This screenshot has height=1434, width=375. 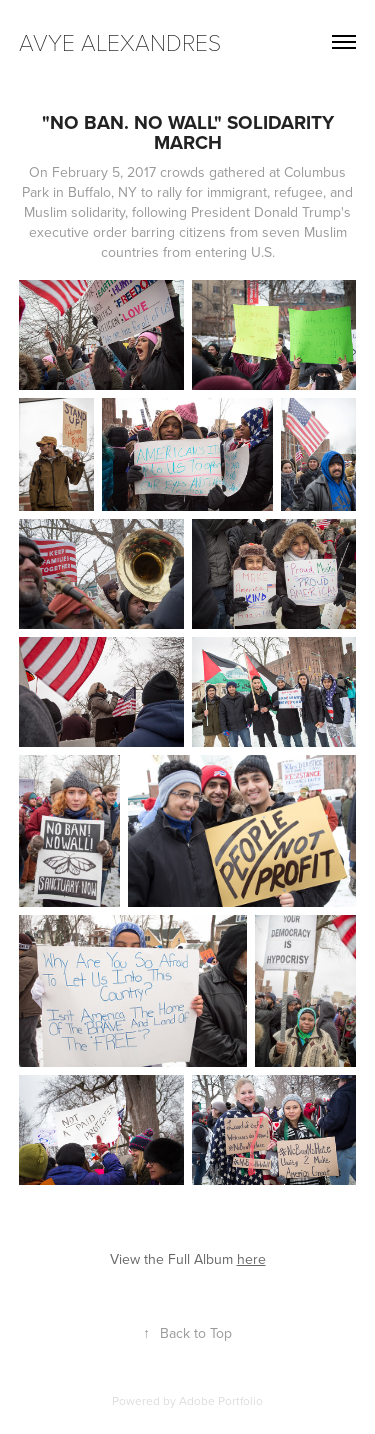 What do you see at coordinates (221, 1400) in the screenshot?
I see `Adobe Portfolio` at bounding box center [221, 1400].